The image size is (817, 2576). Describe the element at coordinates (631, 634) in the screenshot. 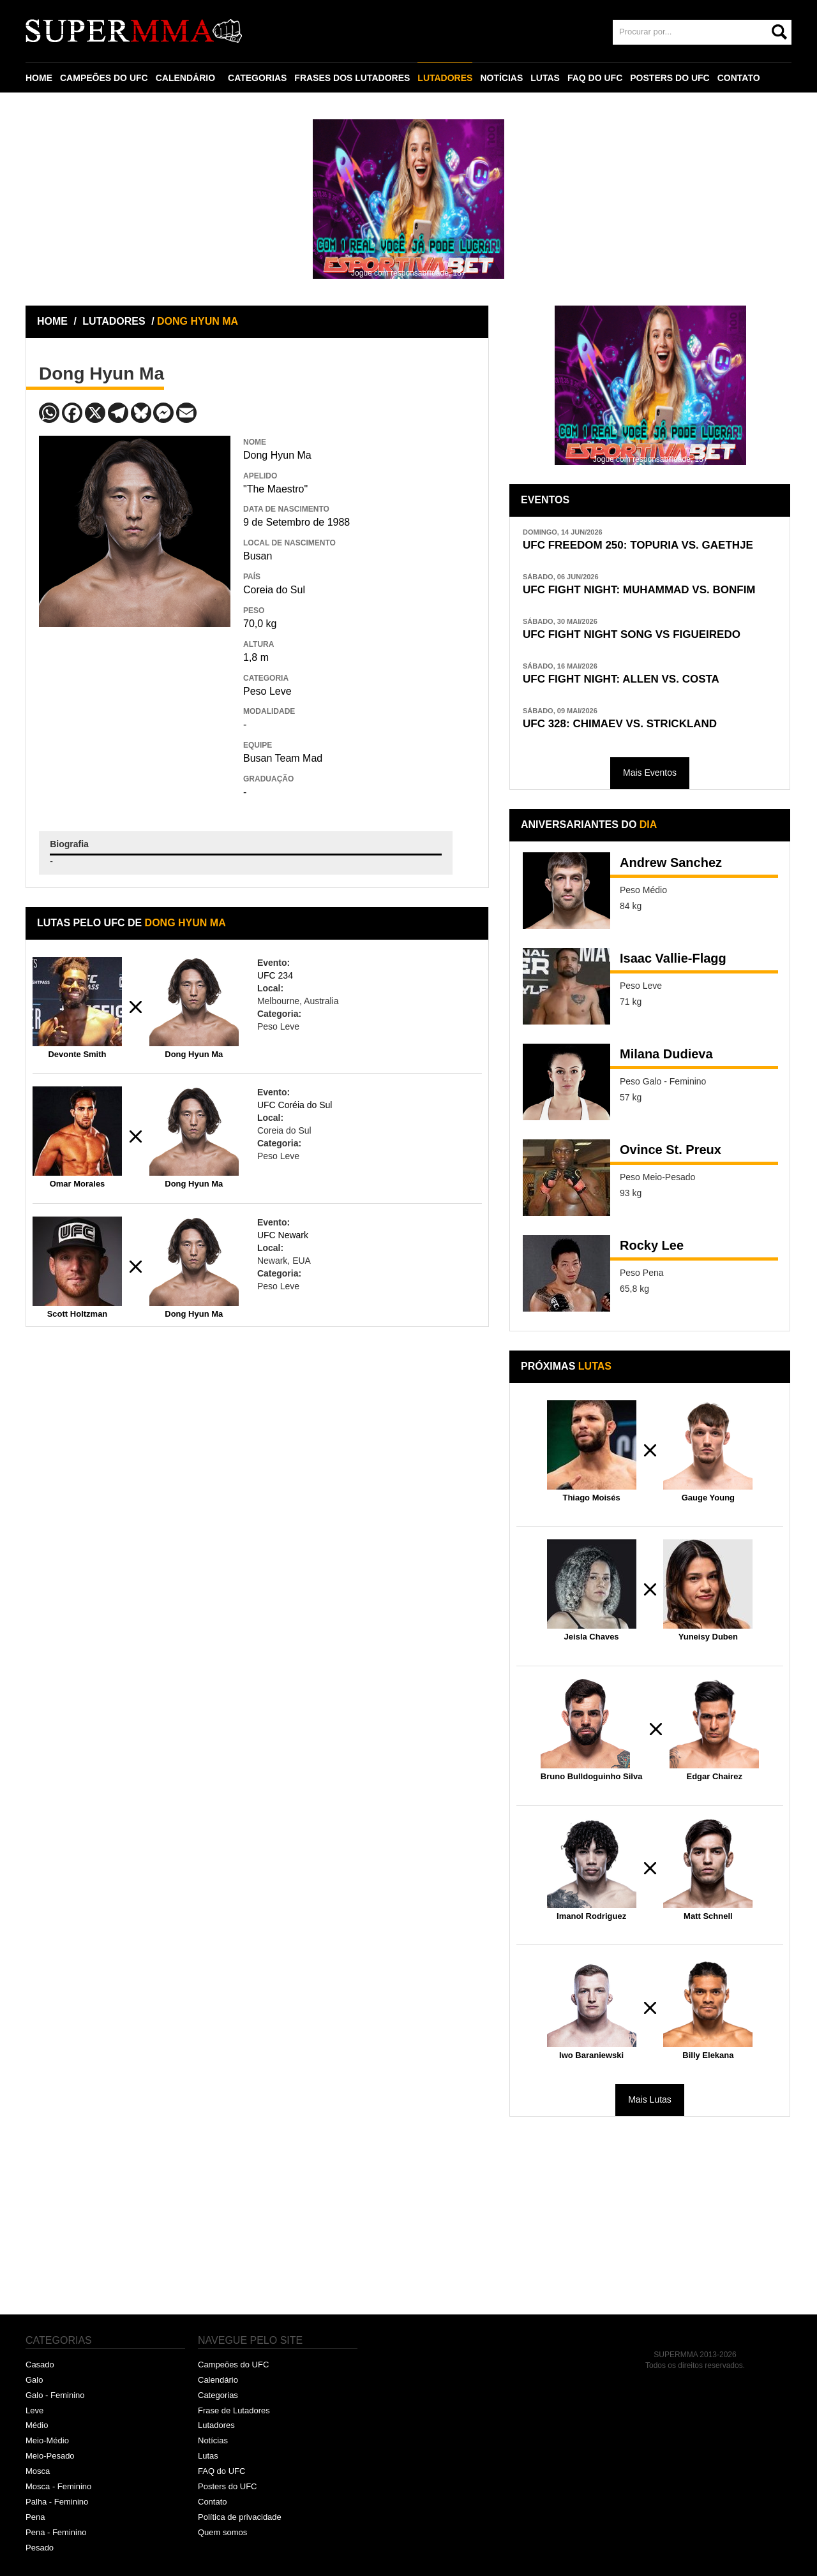

I see `UFC FIGHT NIGHT SONG VS FIGUEIREDO` at that location.